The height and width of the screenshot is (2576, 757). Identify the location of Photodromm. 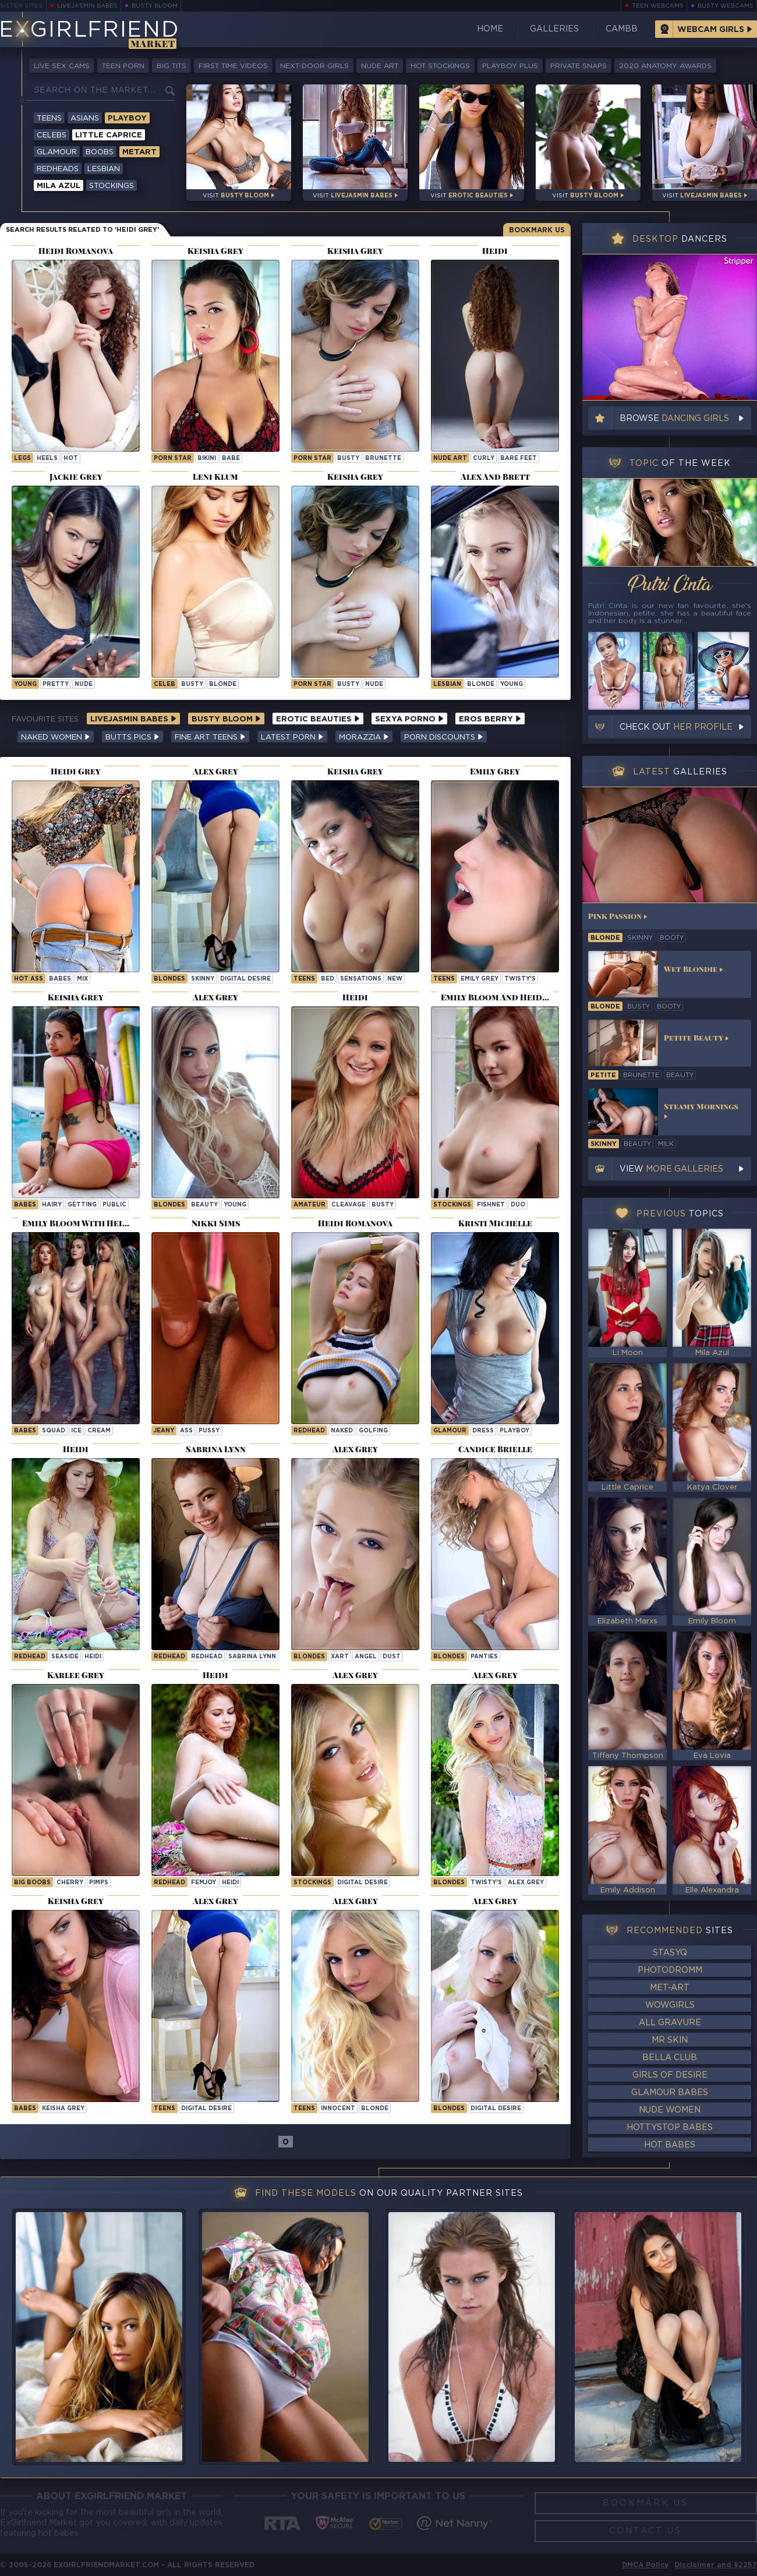
(670, 1970).